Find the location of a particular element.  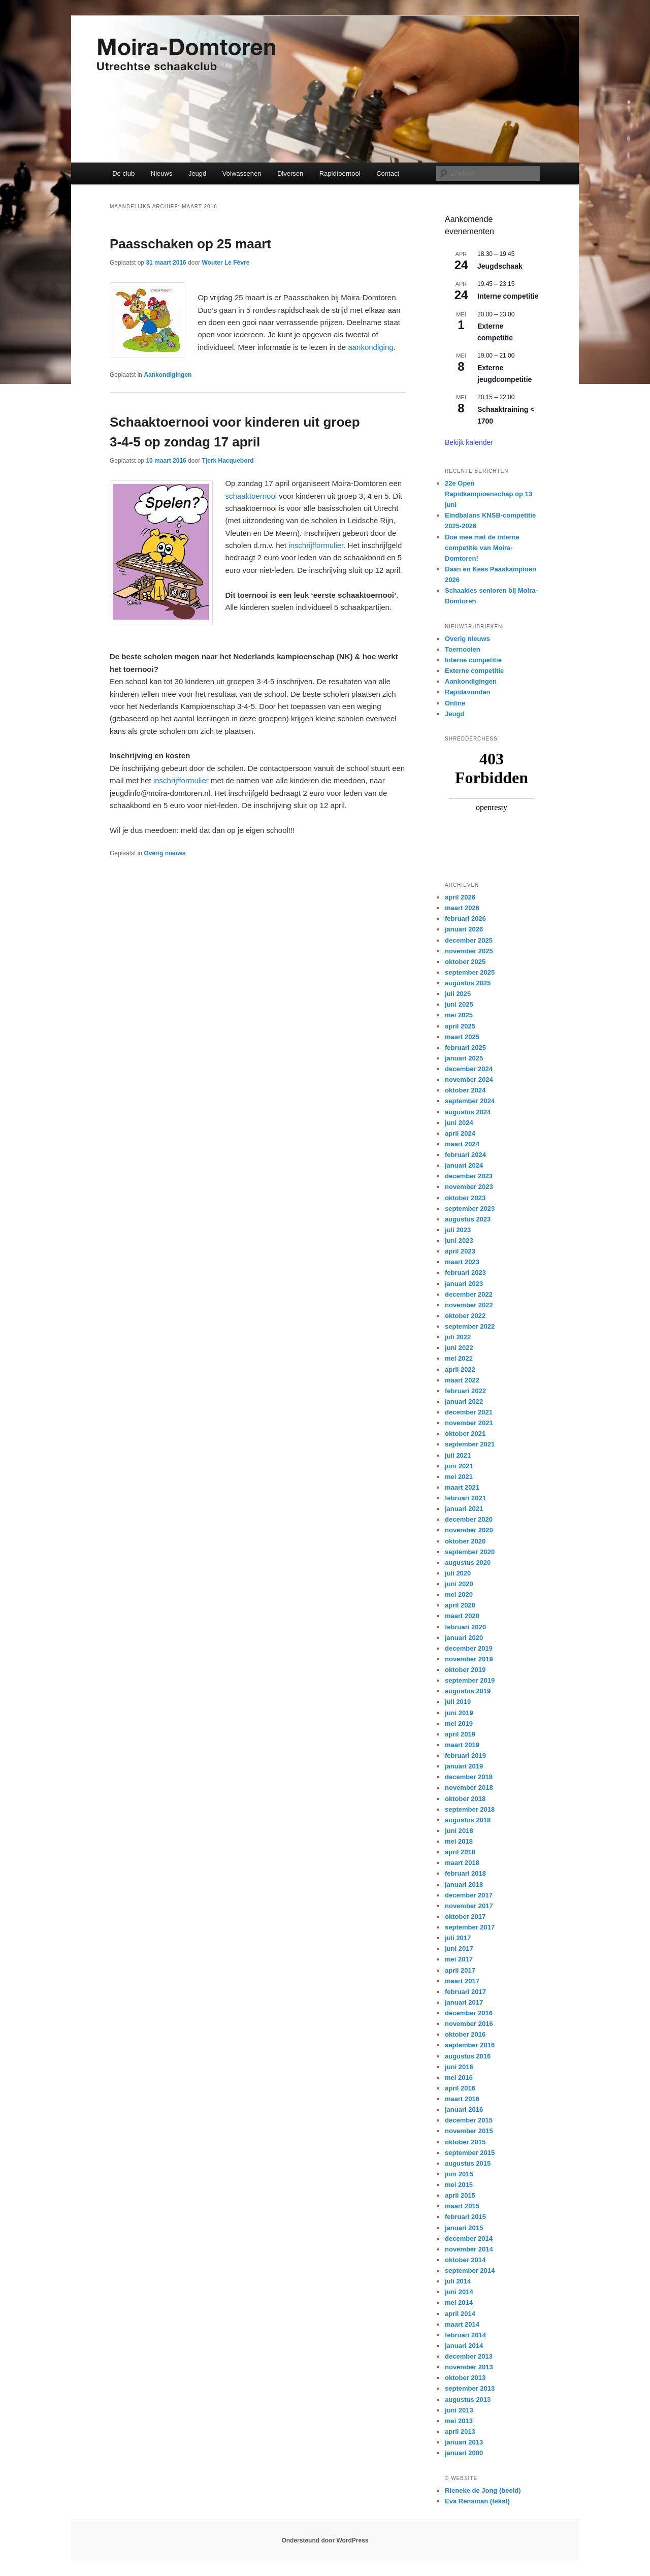

augustus 2018 is located at coordinates (468, 1820).